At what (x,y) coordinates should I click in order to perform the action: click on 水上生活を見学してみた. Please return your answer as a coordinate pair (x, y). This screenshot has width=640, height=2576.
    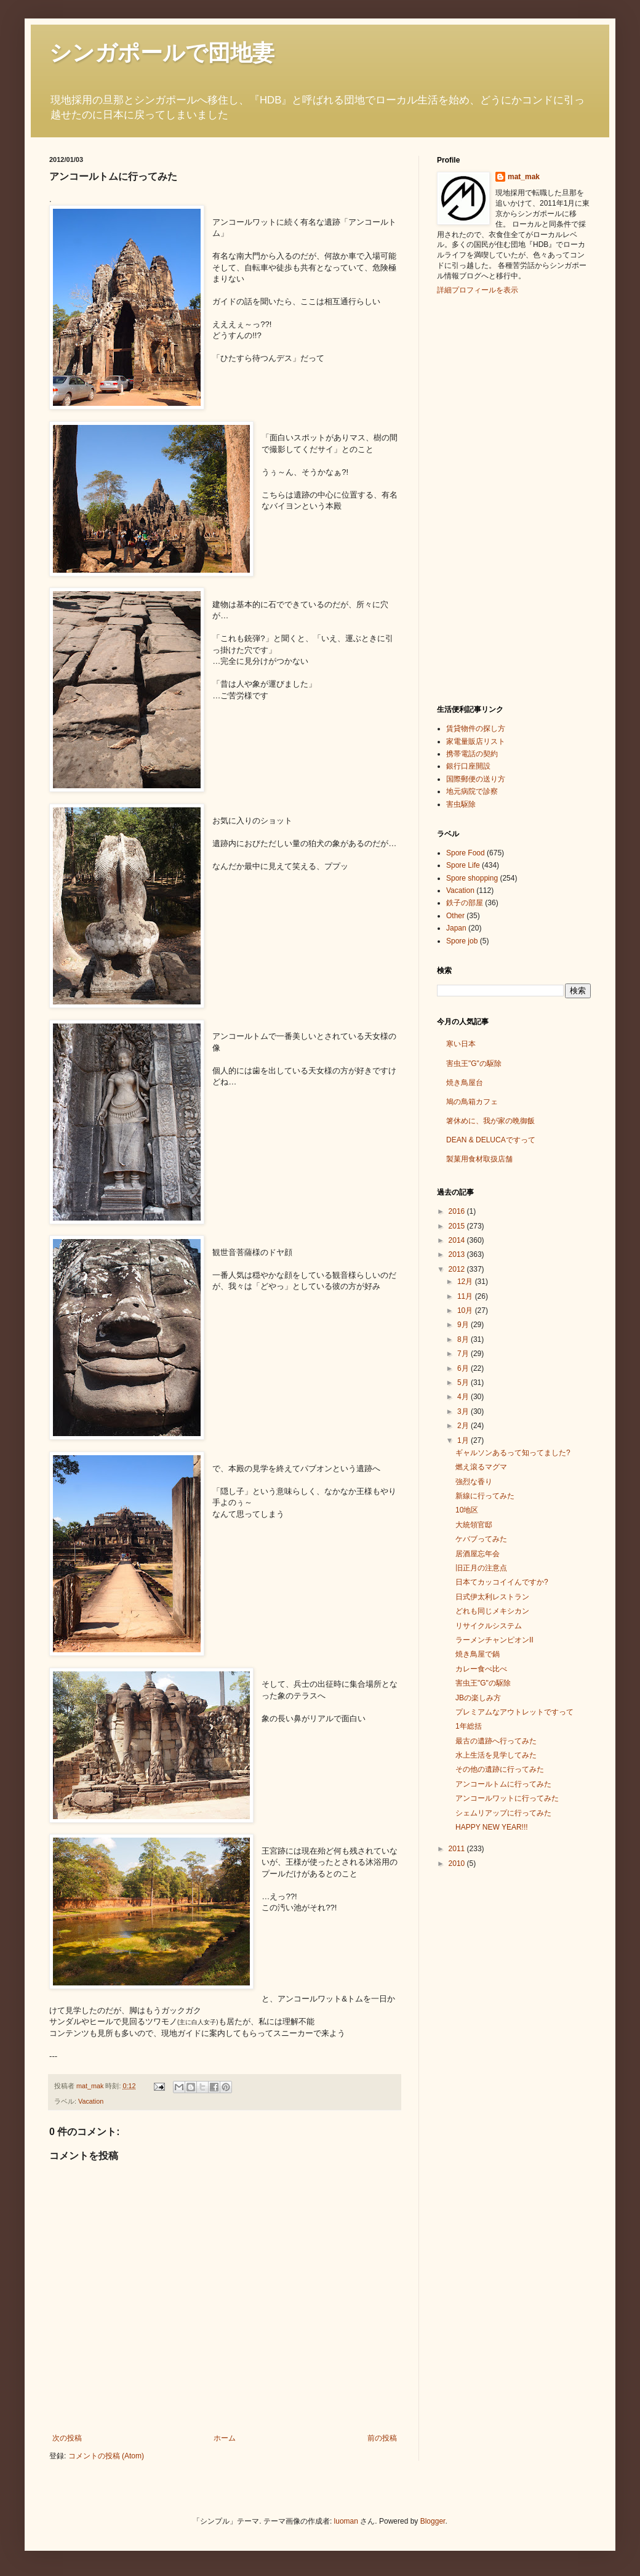
    Looking at the image, I should click on (496, 1755).